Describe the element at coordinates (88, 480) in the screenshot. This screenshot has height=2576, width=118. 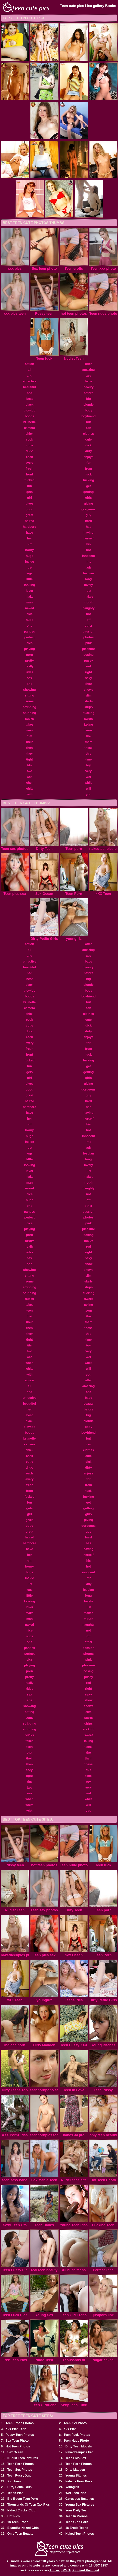
I see `fucking` at that location.